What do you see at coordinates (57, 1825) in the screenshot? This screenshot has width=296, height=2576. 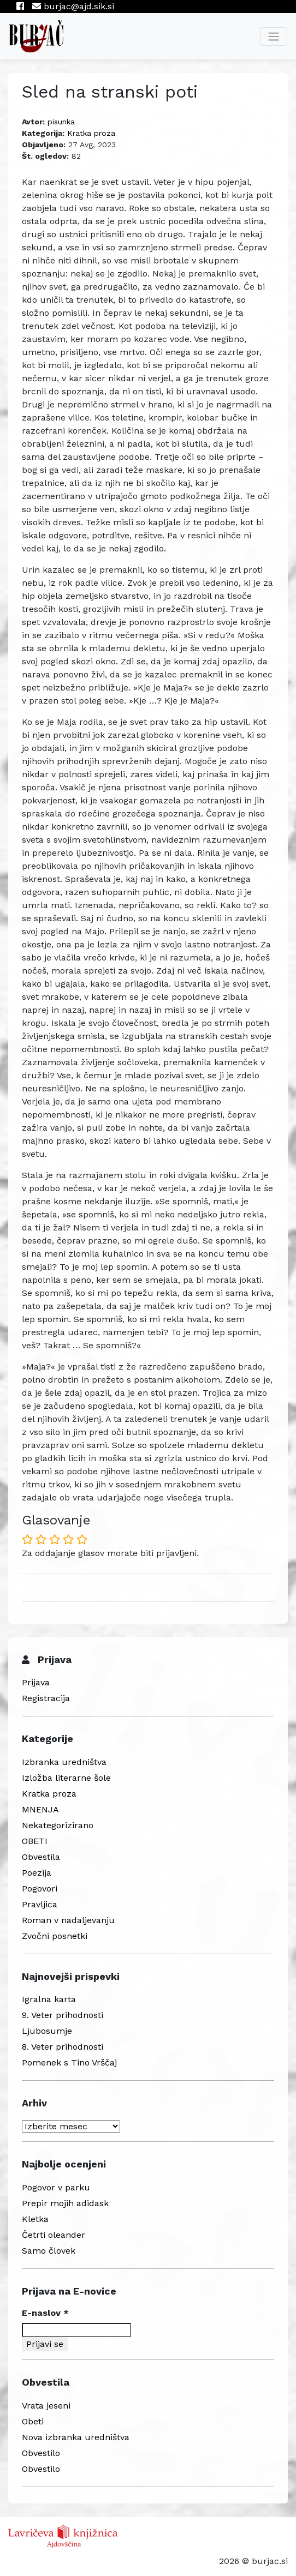 I see `Nekategorizirano` at bounding box center [57, 1825].